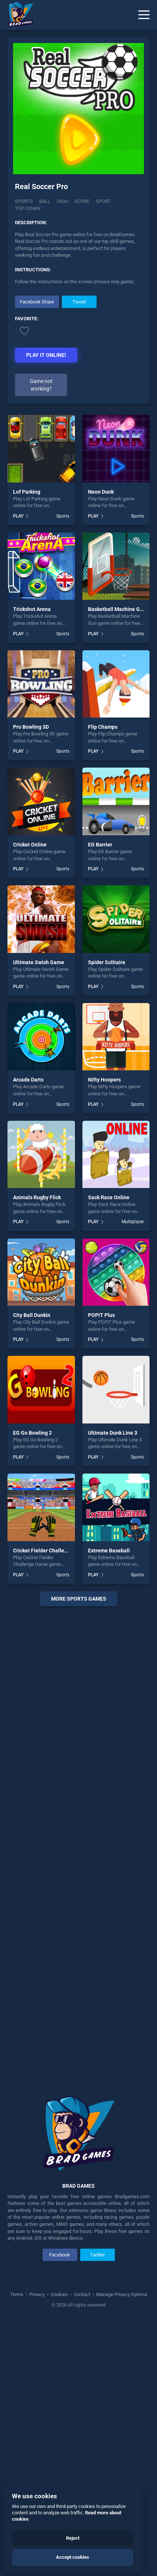  Describe the element at coordinates (24, 201) in the screenshot. I see `Sports` at that location.